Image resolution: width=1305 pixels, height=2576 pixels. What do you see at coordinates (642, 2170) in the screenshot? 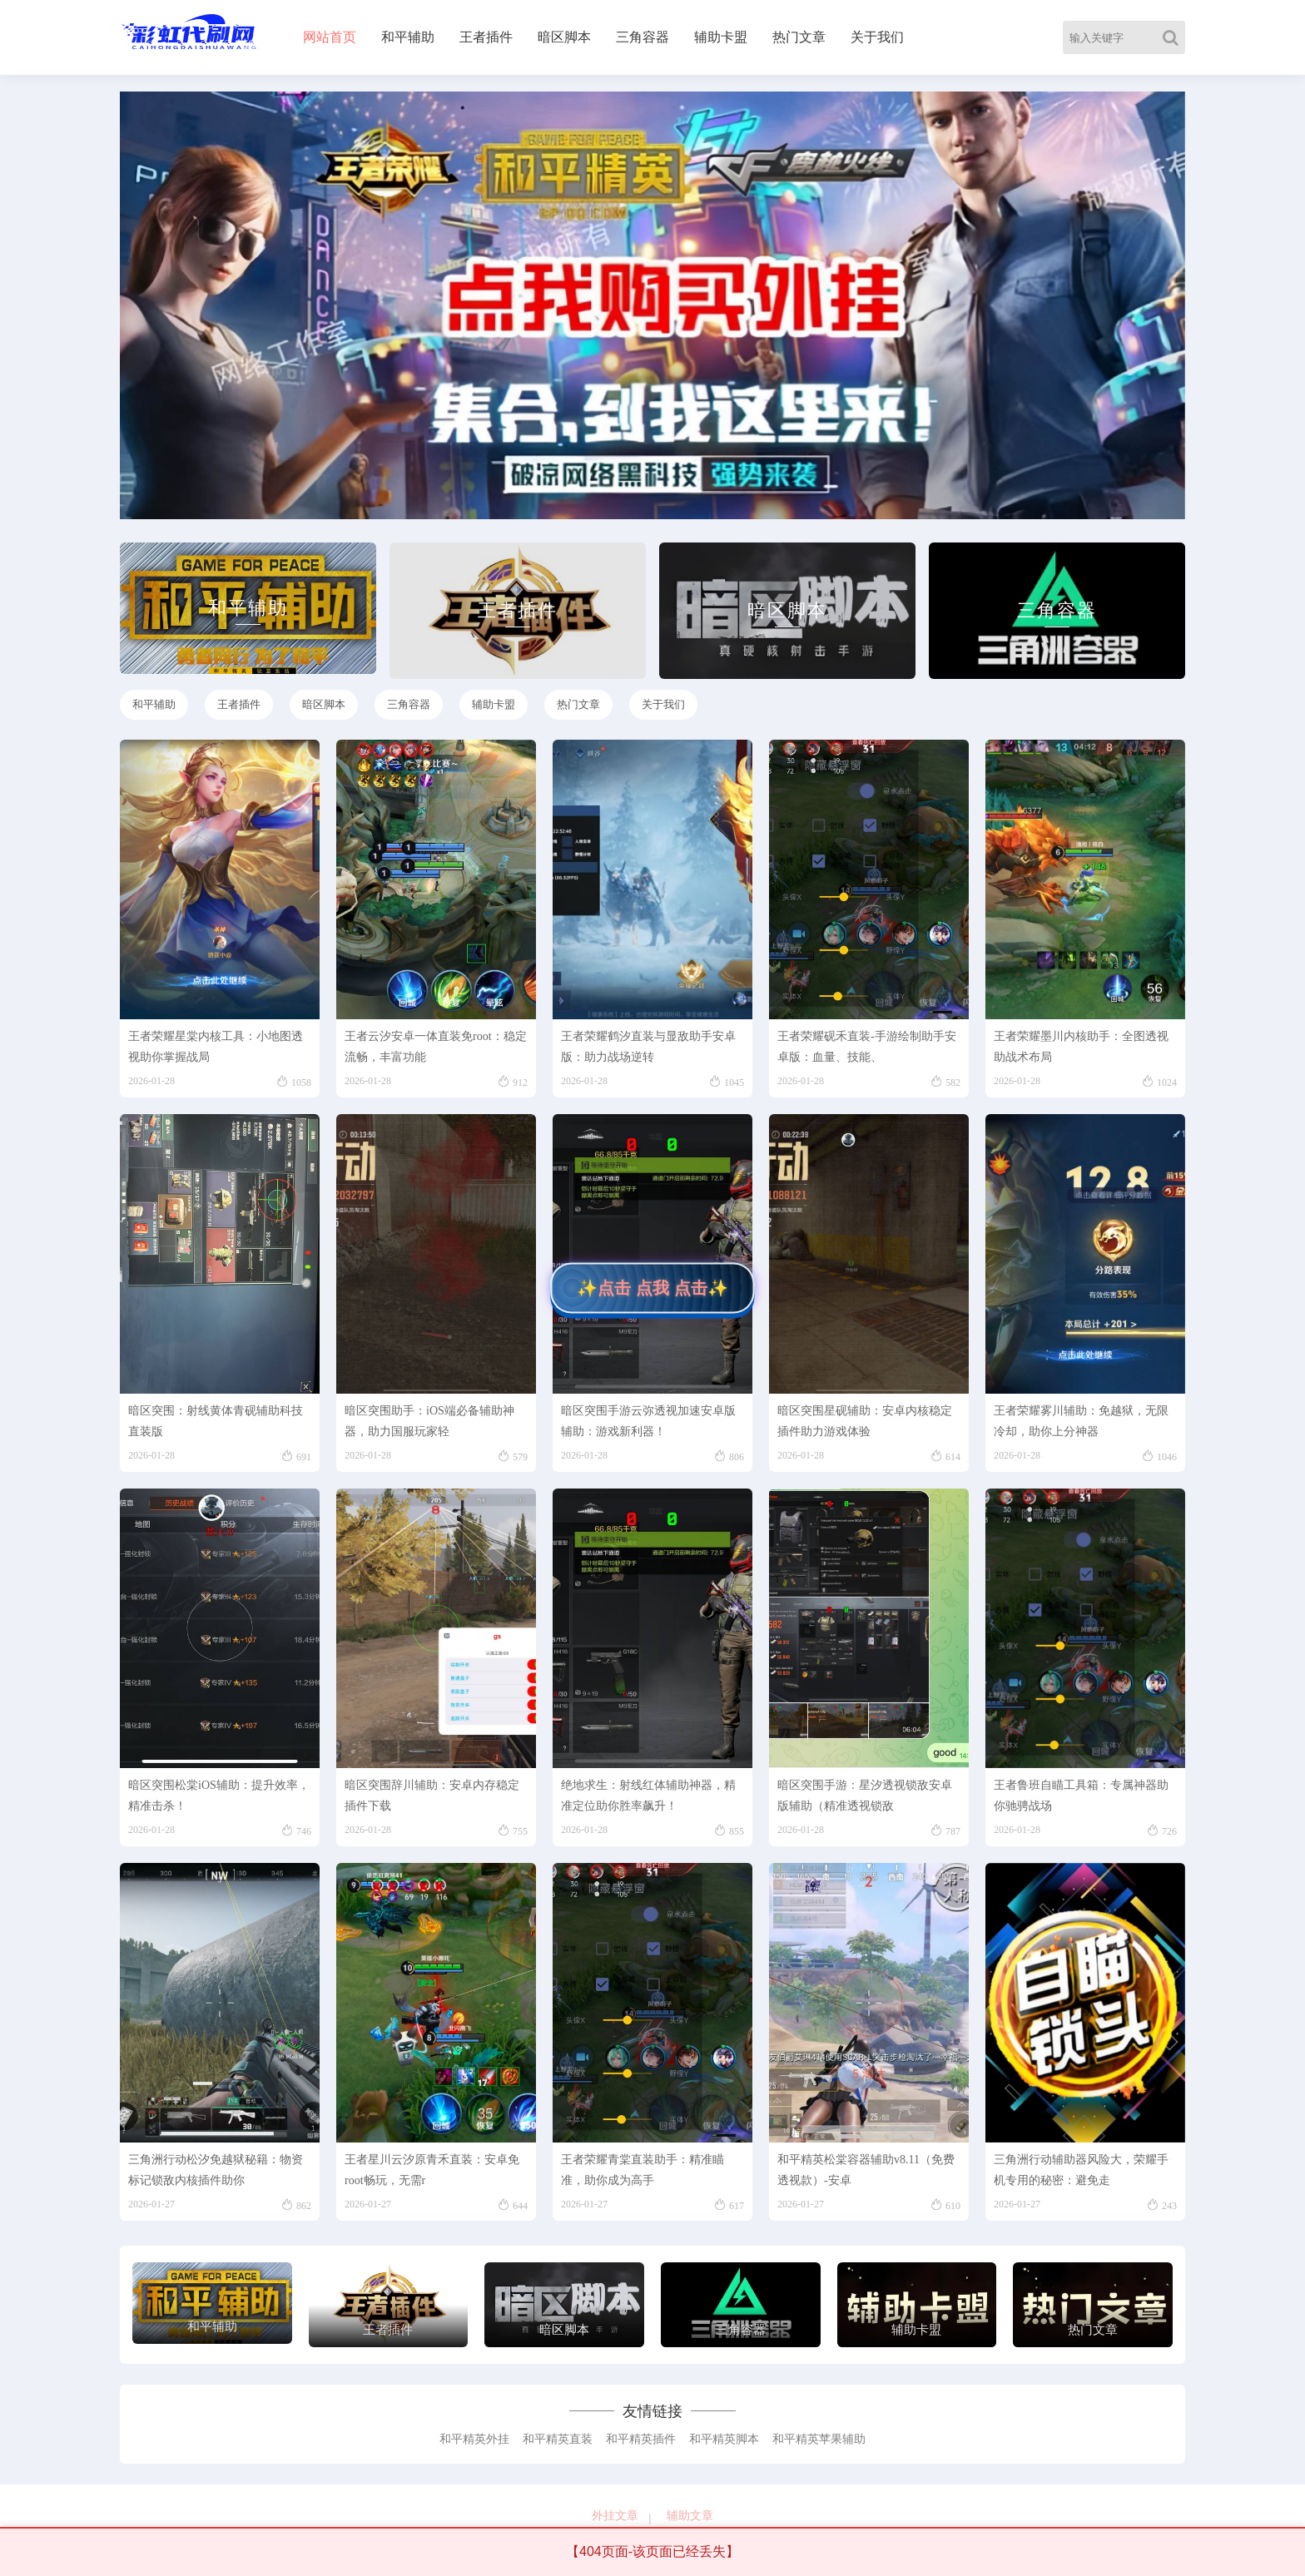
I see `王者荣耀青棠直装助手：精准瞄准，助你成为高手` at bounding box center [642, 2170].